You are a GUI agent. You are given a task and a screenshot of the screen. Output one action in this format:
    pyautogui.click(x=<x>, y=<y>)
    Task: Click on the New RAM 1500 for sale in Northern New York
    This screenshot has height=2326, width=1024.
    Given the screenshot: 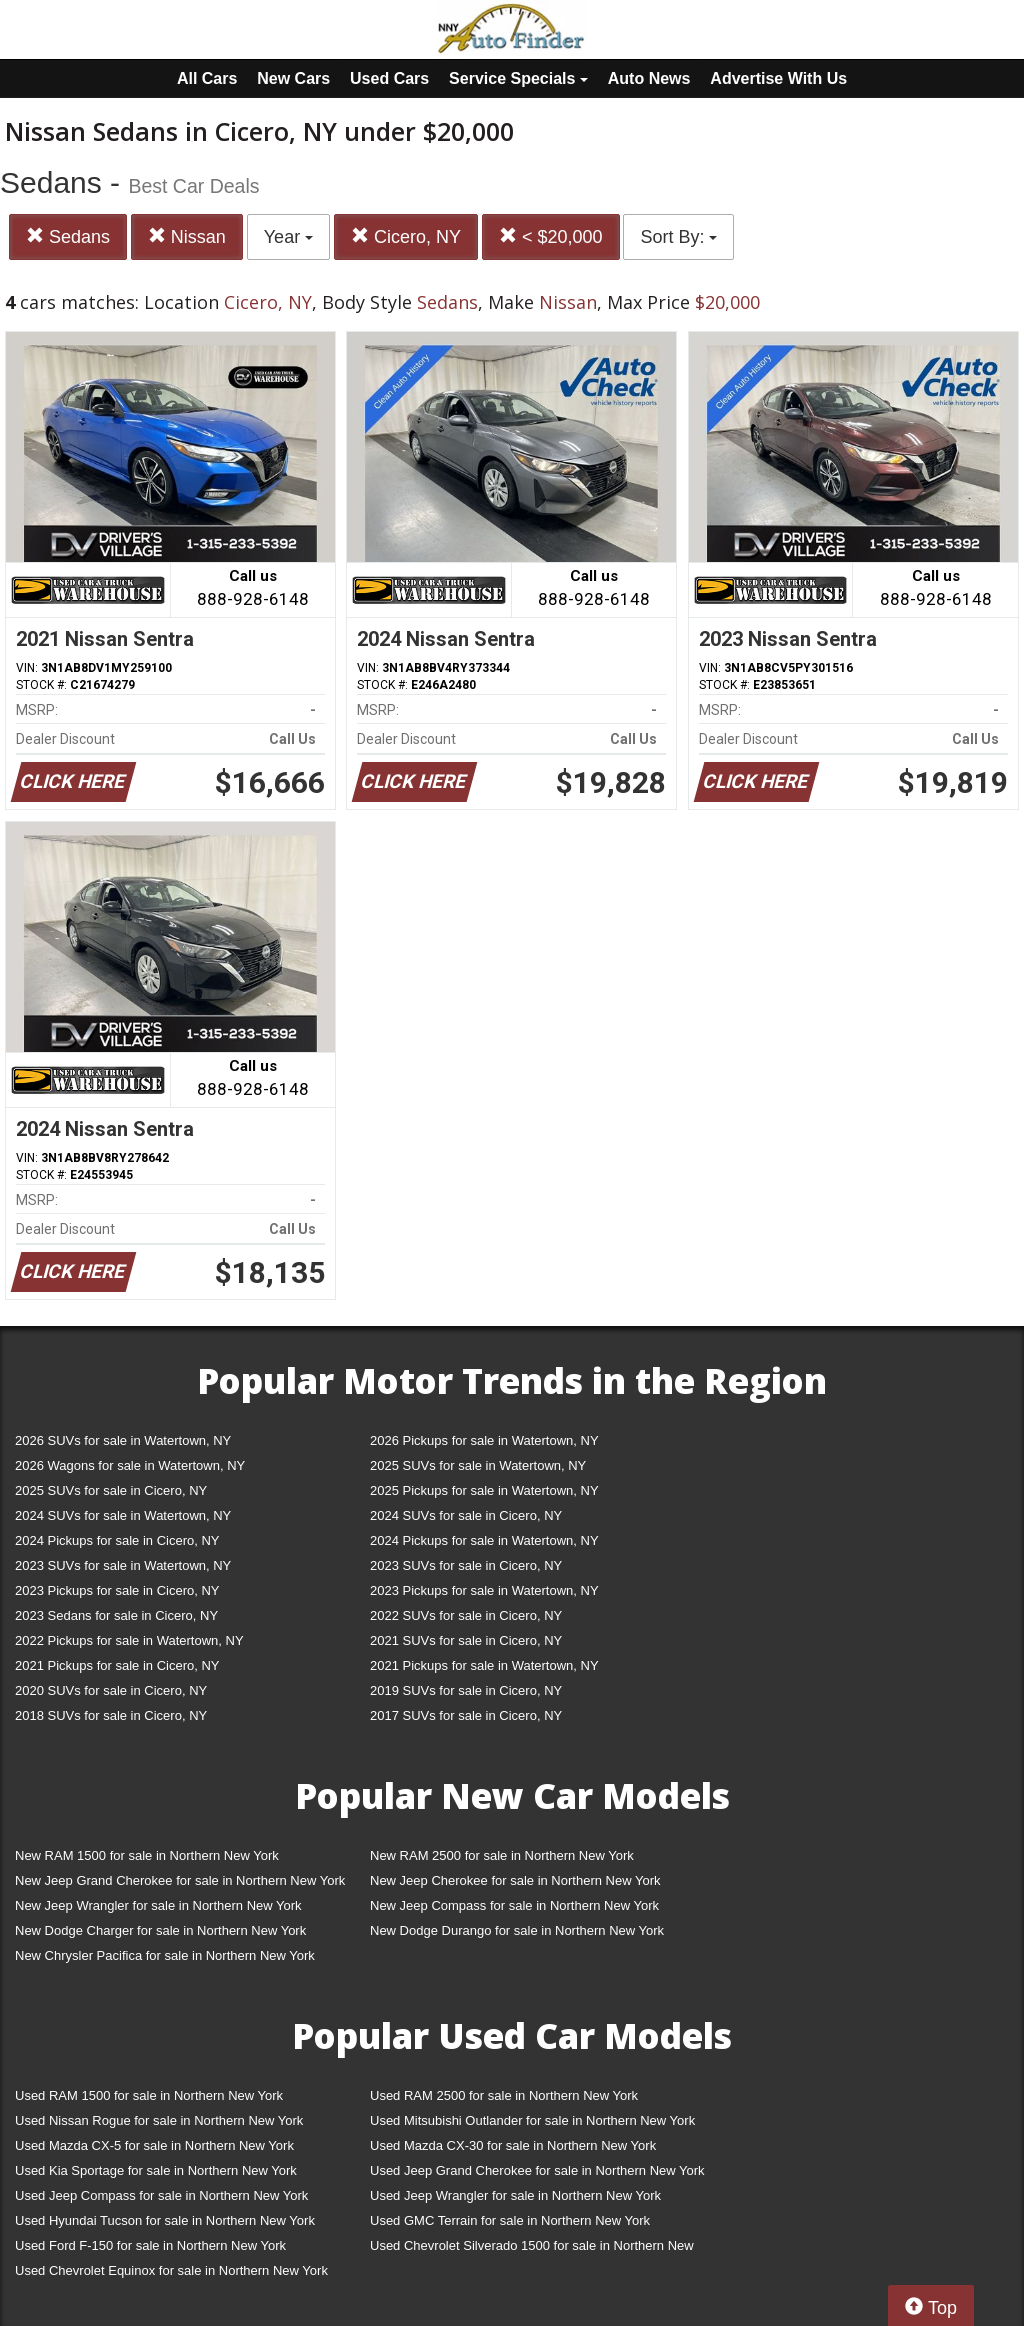 What is the action you would take?
    pyautogui.click(x=147, y=1855)
    